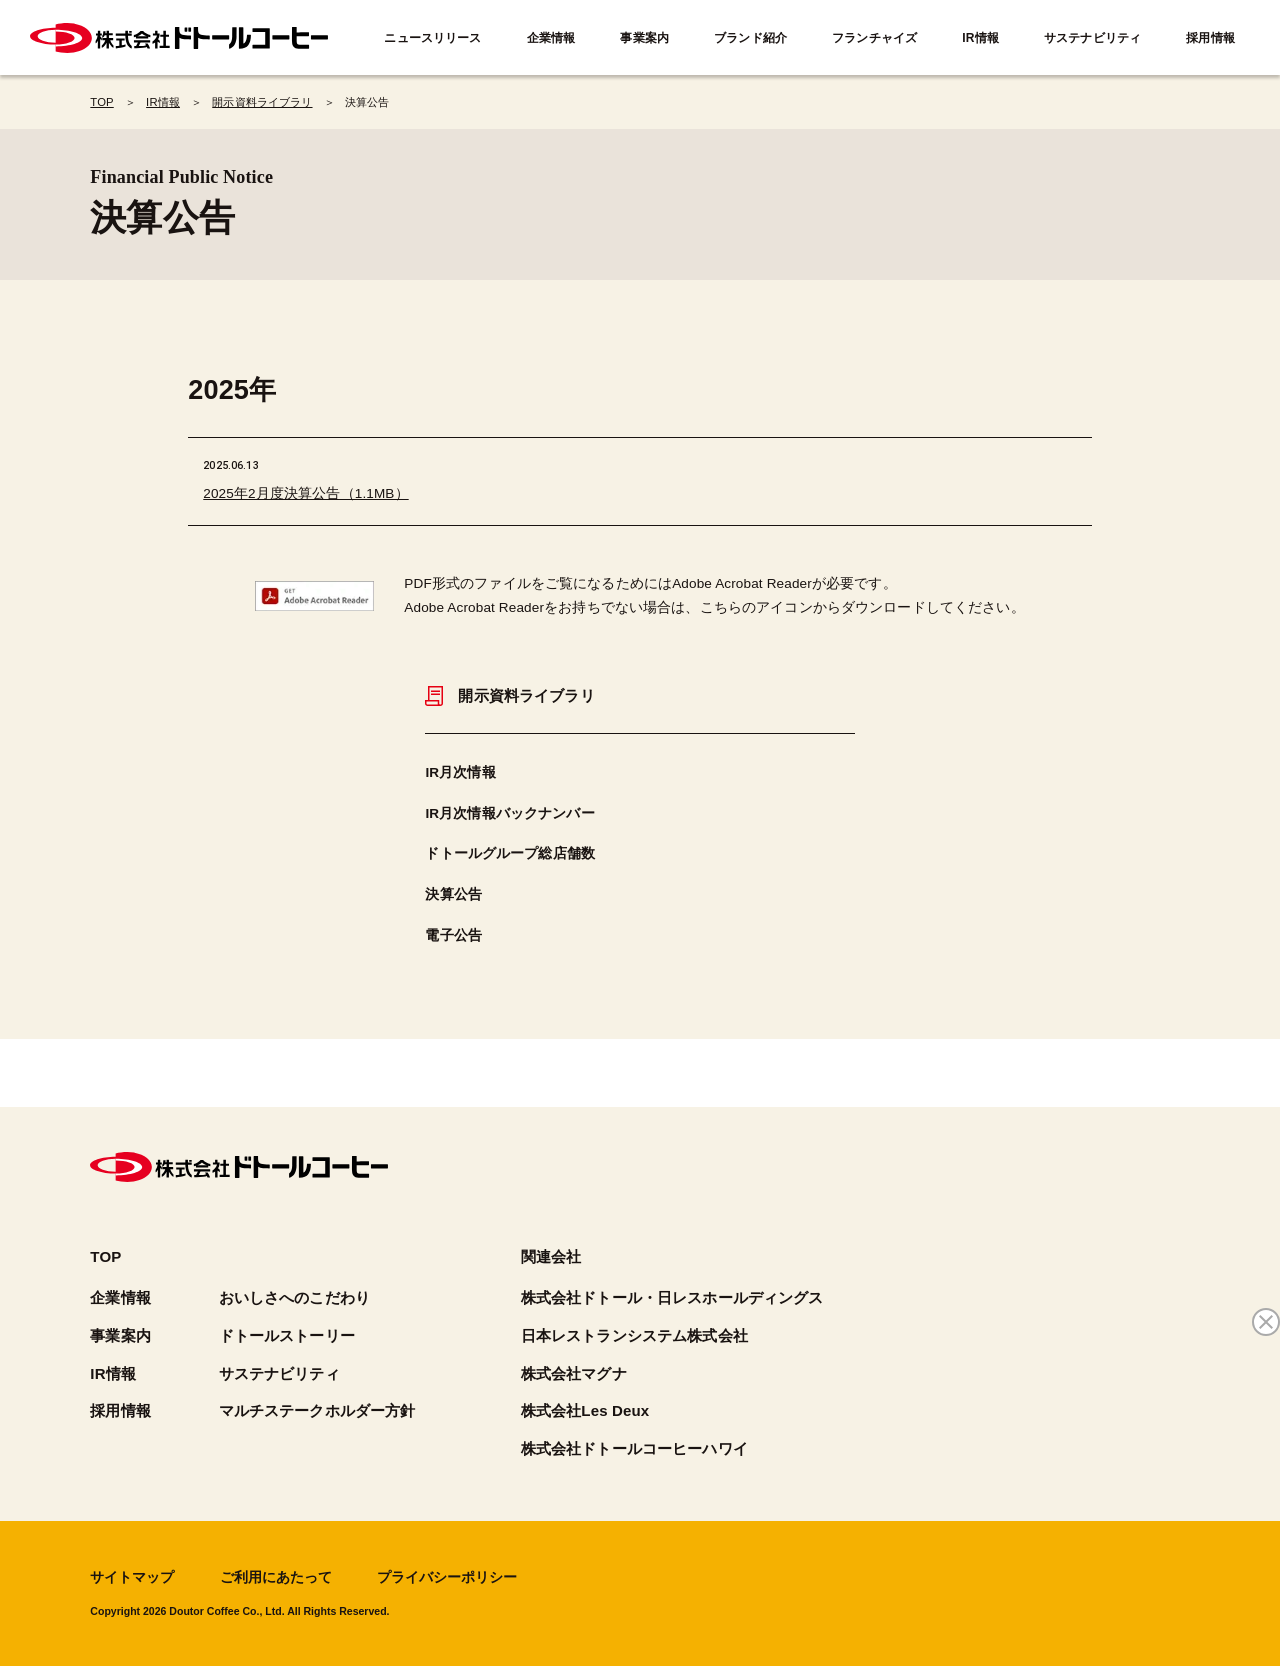  What do you see at coordinates (509, 813) in the screenshot?
I see `IR月次情報バックナンバー` at bounding box center [509, 813].